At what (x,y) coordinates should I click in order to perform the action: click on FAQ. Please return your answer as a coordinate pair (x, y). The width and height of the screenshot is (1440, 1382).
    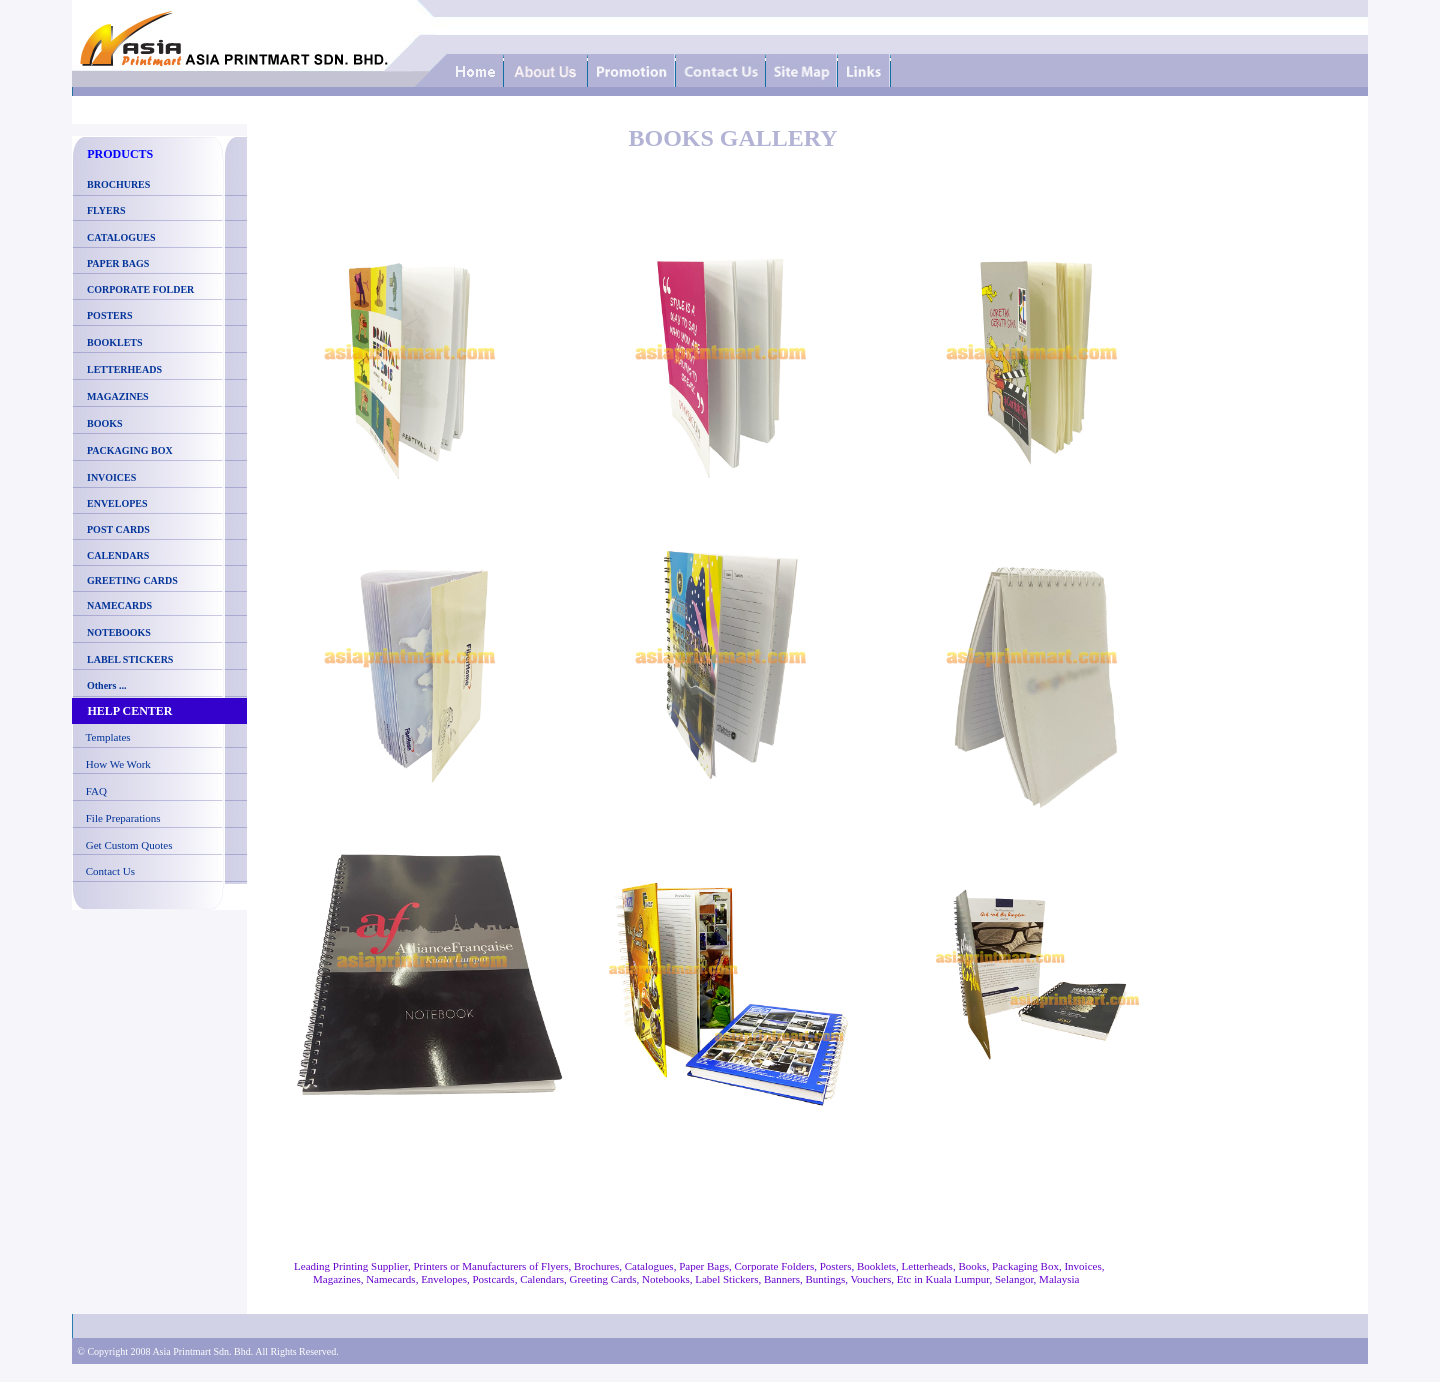
    Looking at the image, I should click on (96, 791).